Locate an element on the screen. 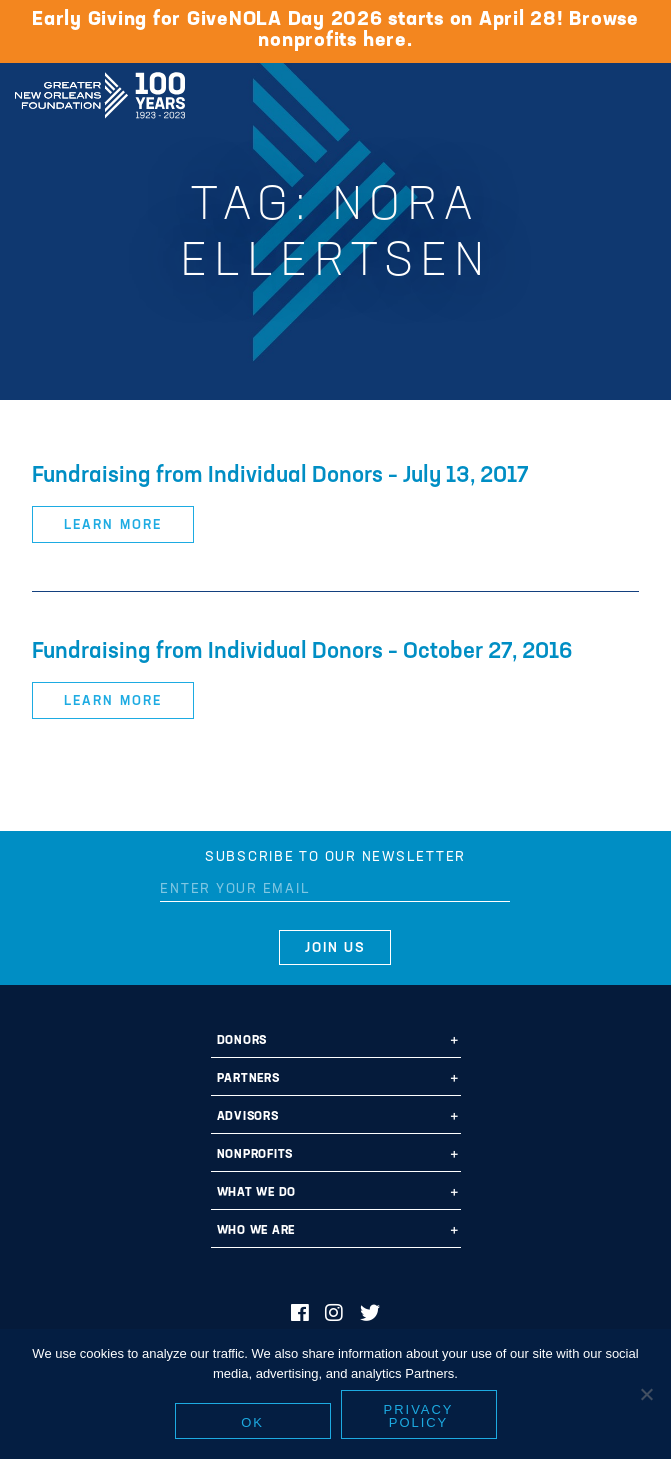 This screenshot has height=1459, width=671. Nonprofits is located at coordinates (255, 1155).